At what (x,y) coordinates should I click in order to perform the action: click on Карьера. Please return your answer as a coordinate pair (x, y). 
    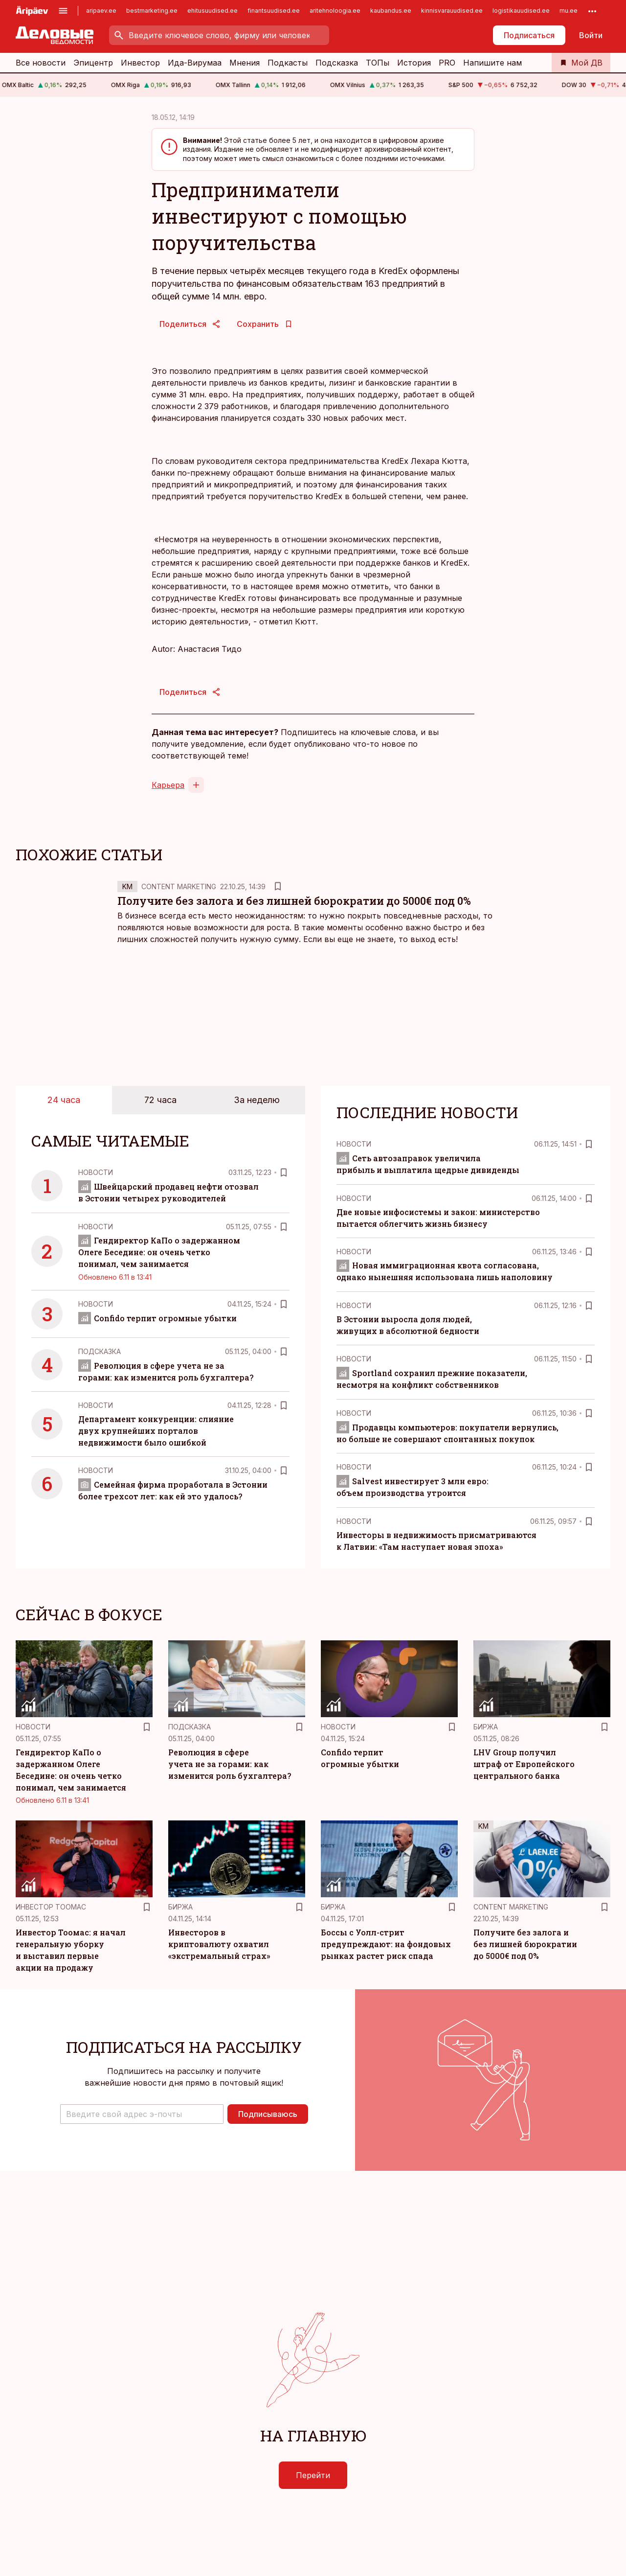
    Looking at the image, I should click on (168, 785).